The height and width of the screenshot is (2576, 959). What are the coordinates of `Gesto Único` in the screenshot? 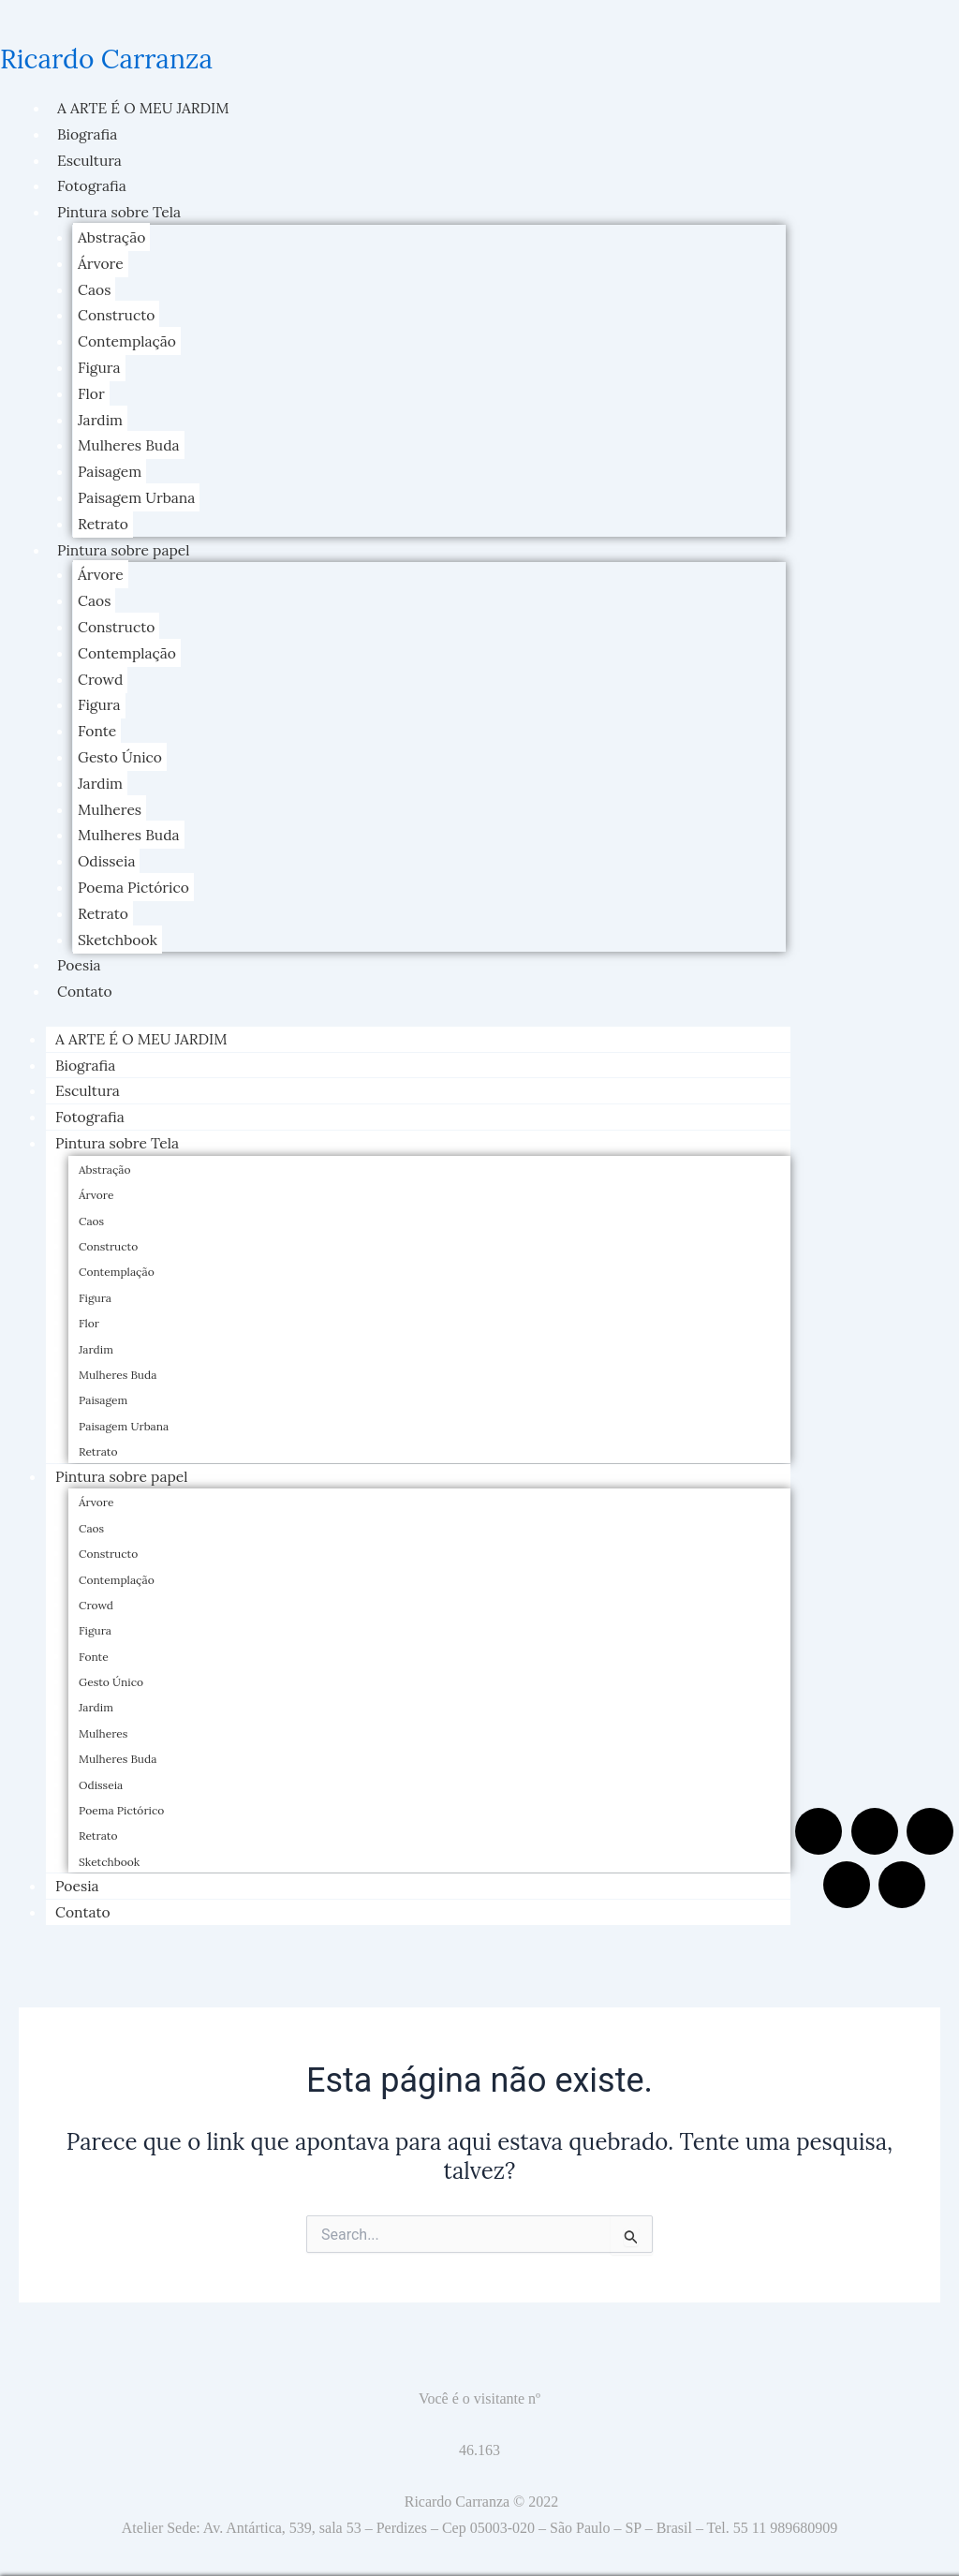 It's located at (121, 747).